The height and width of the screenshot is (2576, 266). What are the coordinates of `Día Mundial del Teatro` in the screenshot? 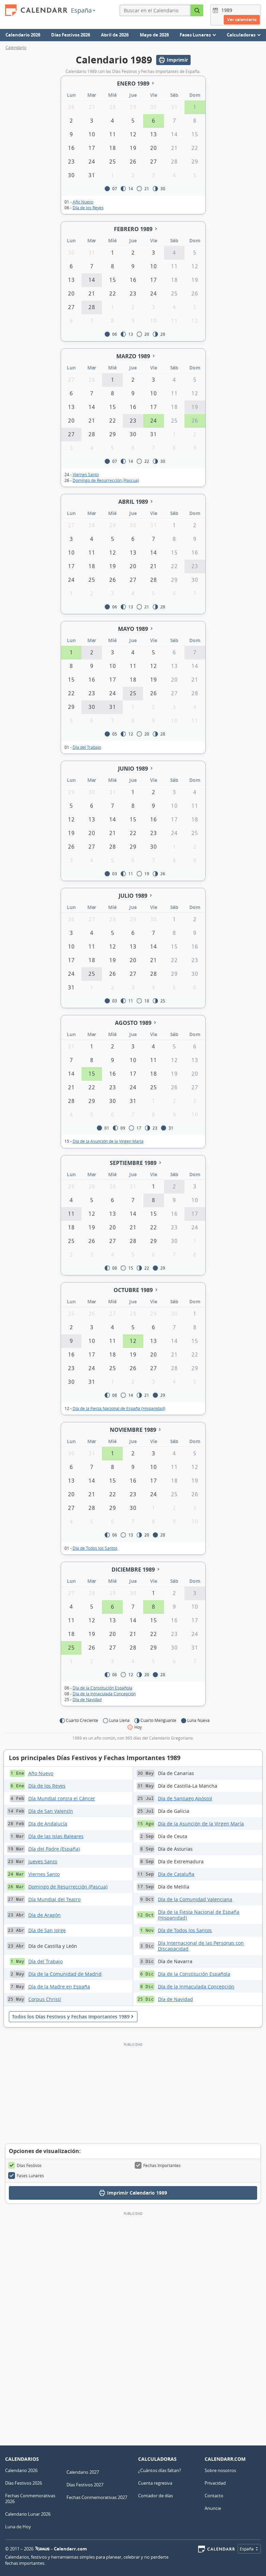 It's located at (54, 1899).